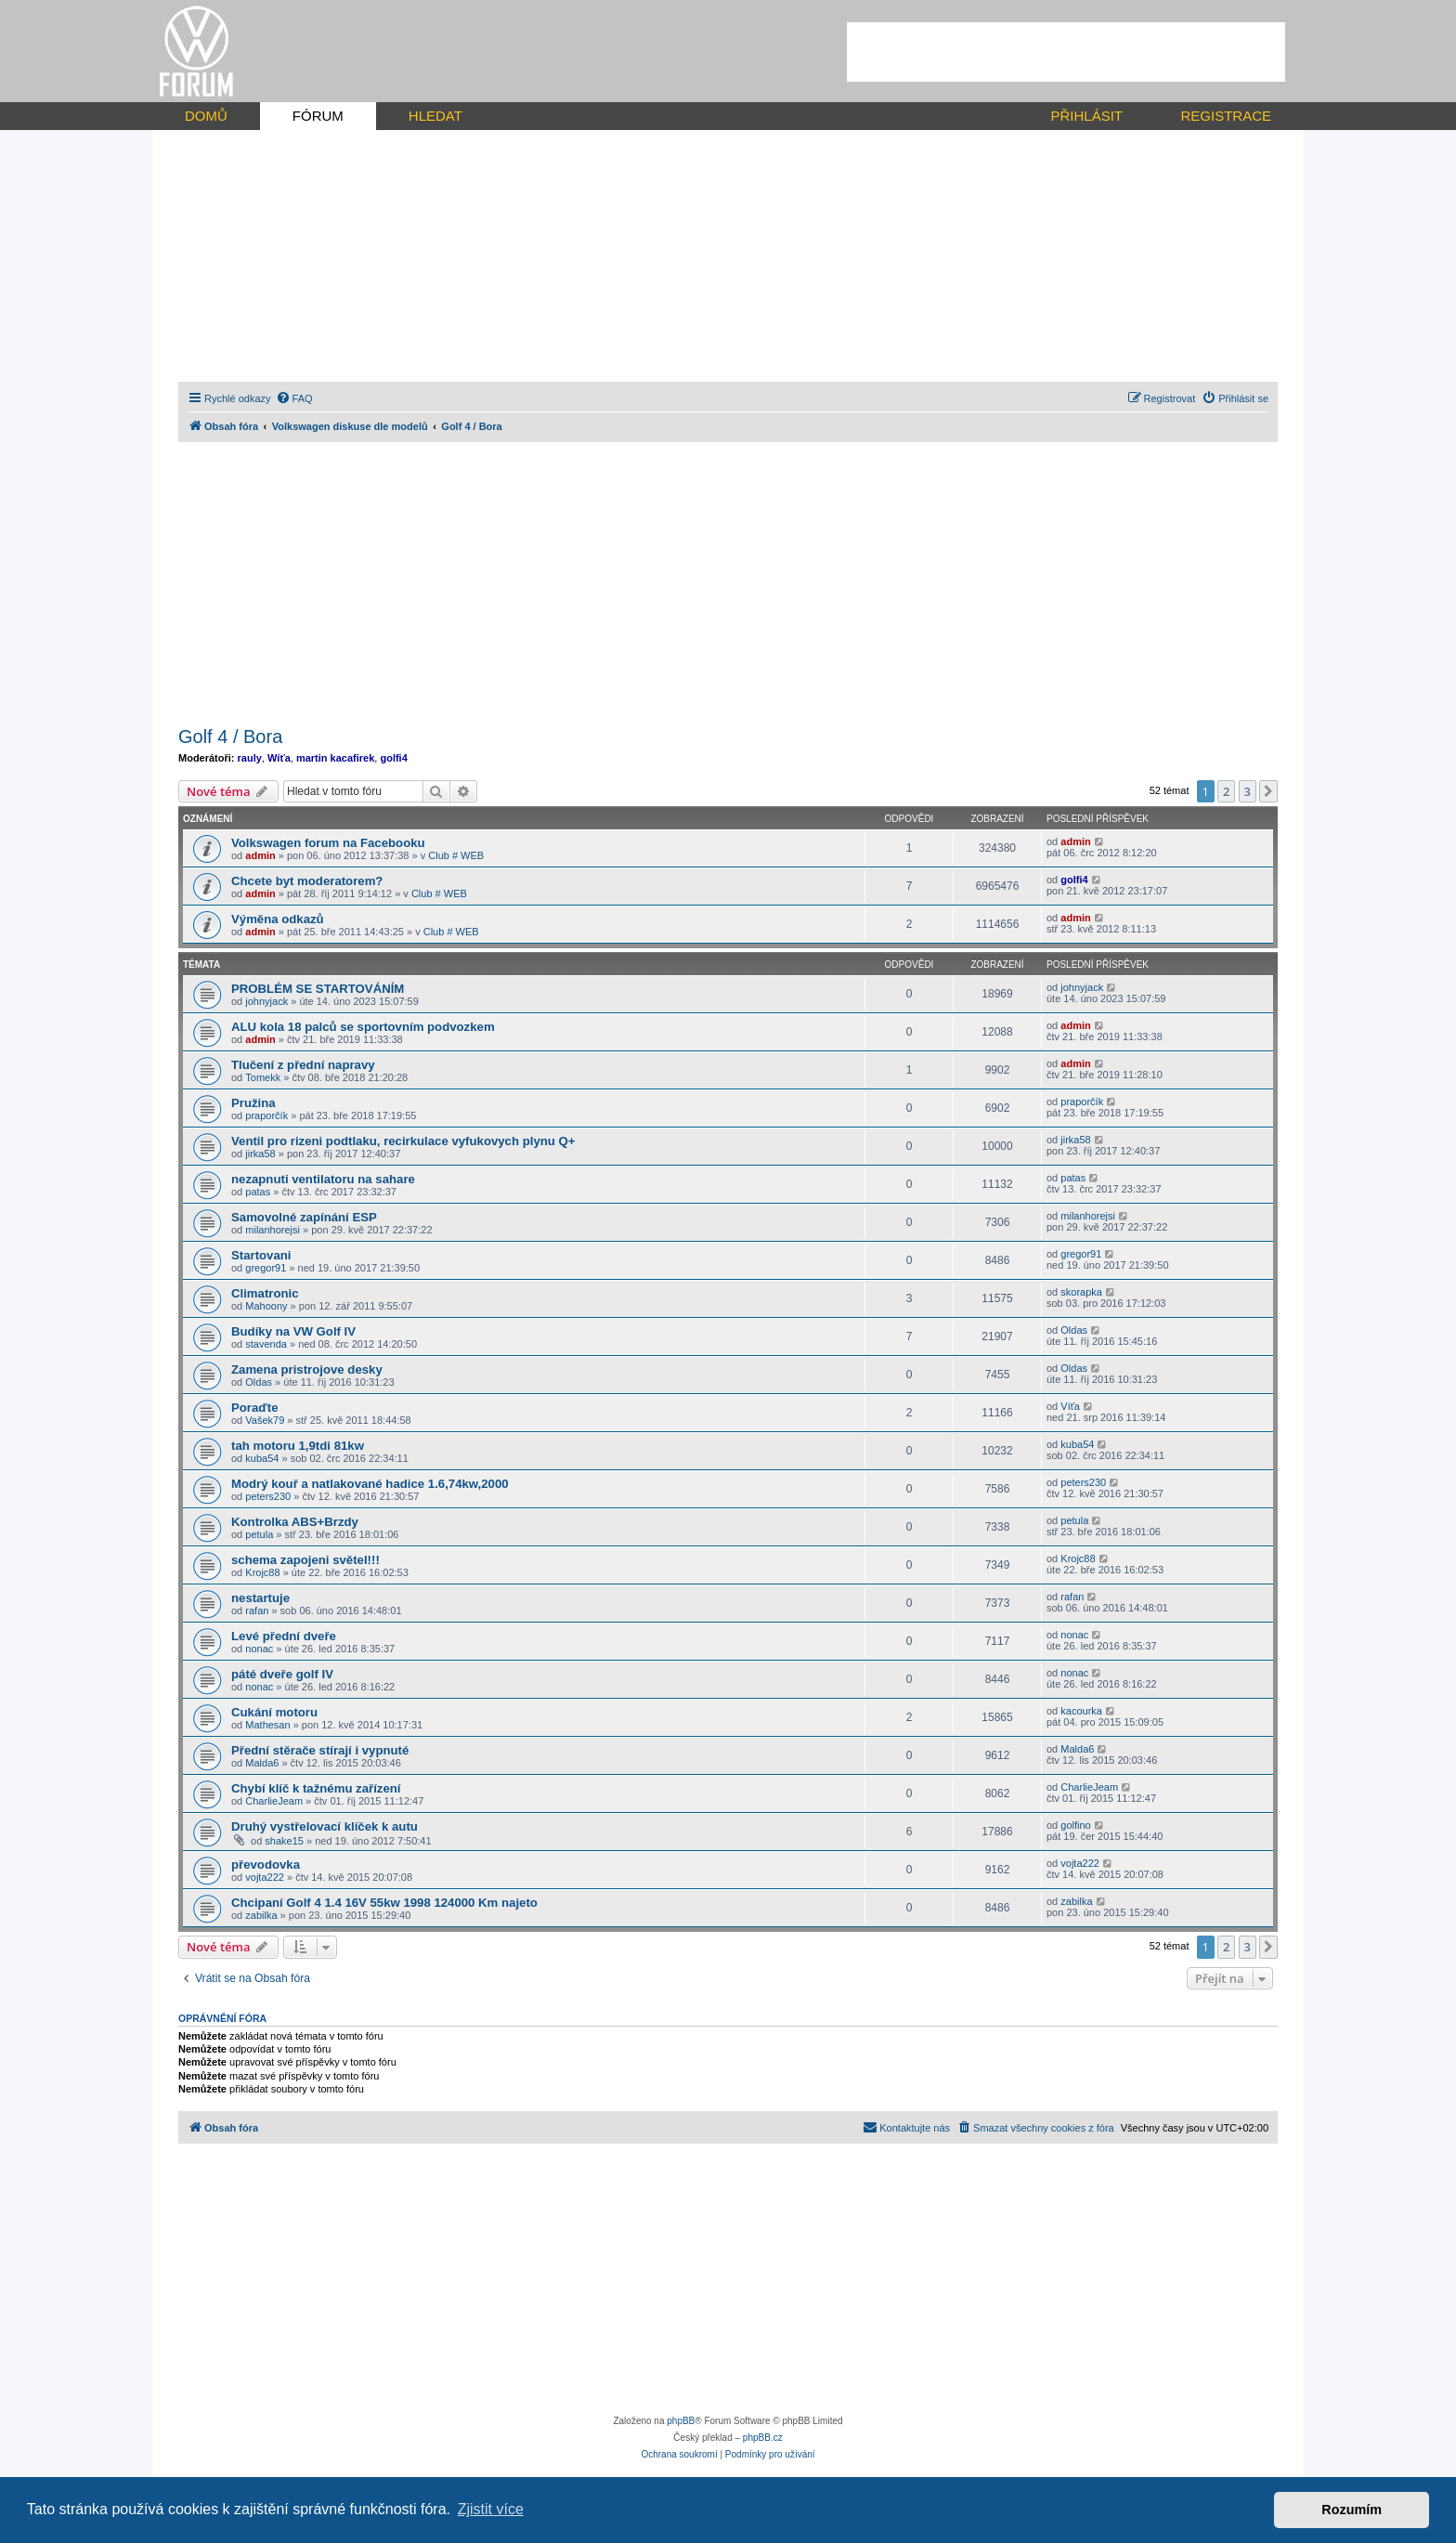 The height and width of the screenshot is (2543, 1456). I want to click on Startovani, so click(261, 1255).